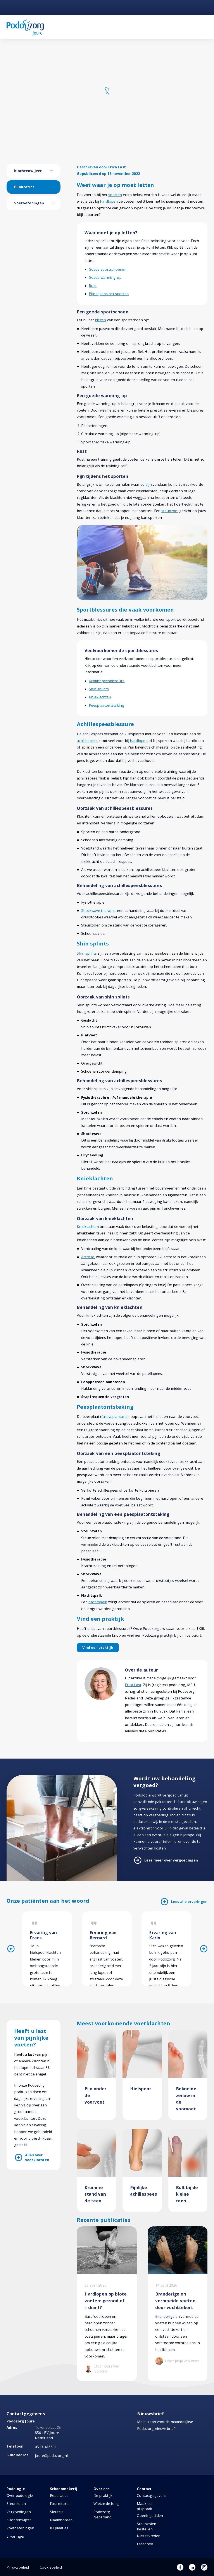 The height and width of the screenshot is (2576, 214). I want to click on Steunzolen bestellen, so click(146, 2526).